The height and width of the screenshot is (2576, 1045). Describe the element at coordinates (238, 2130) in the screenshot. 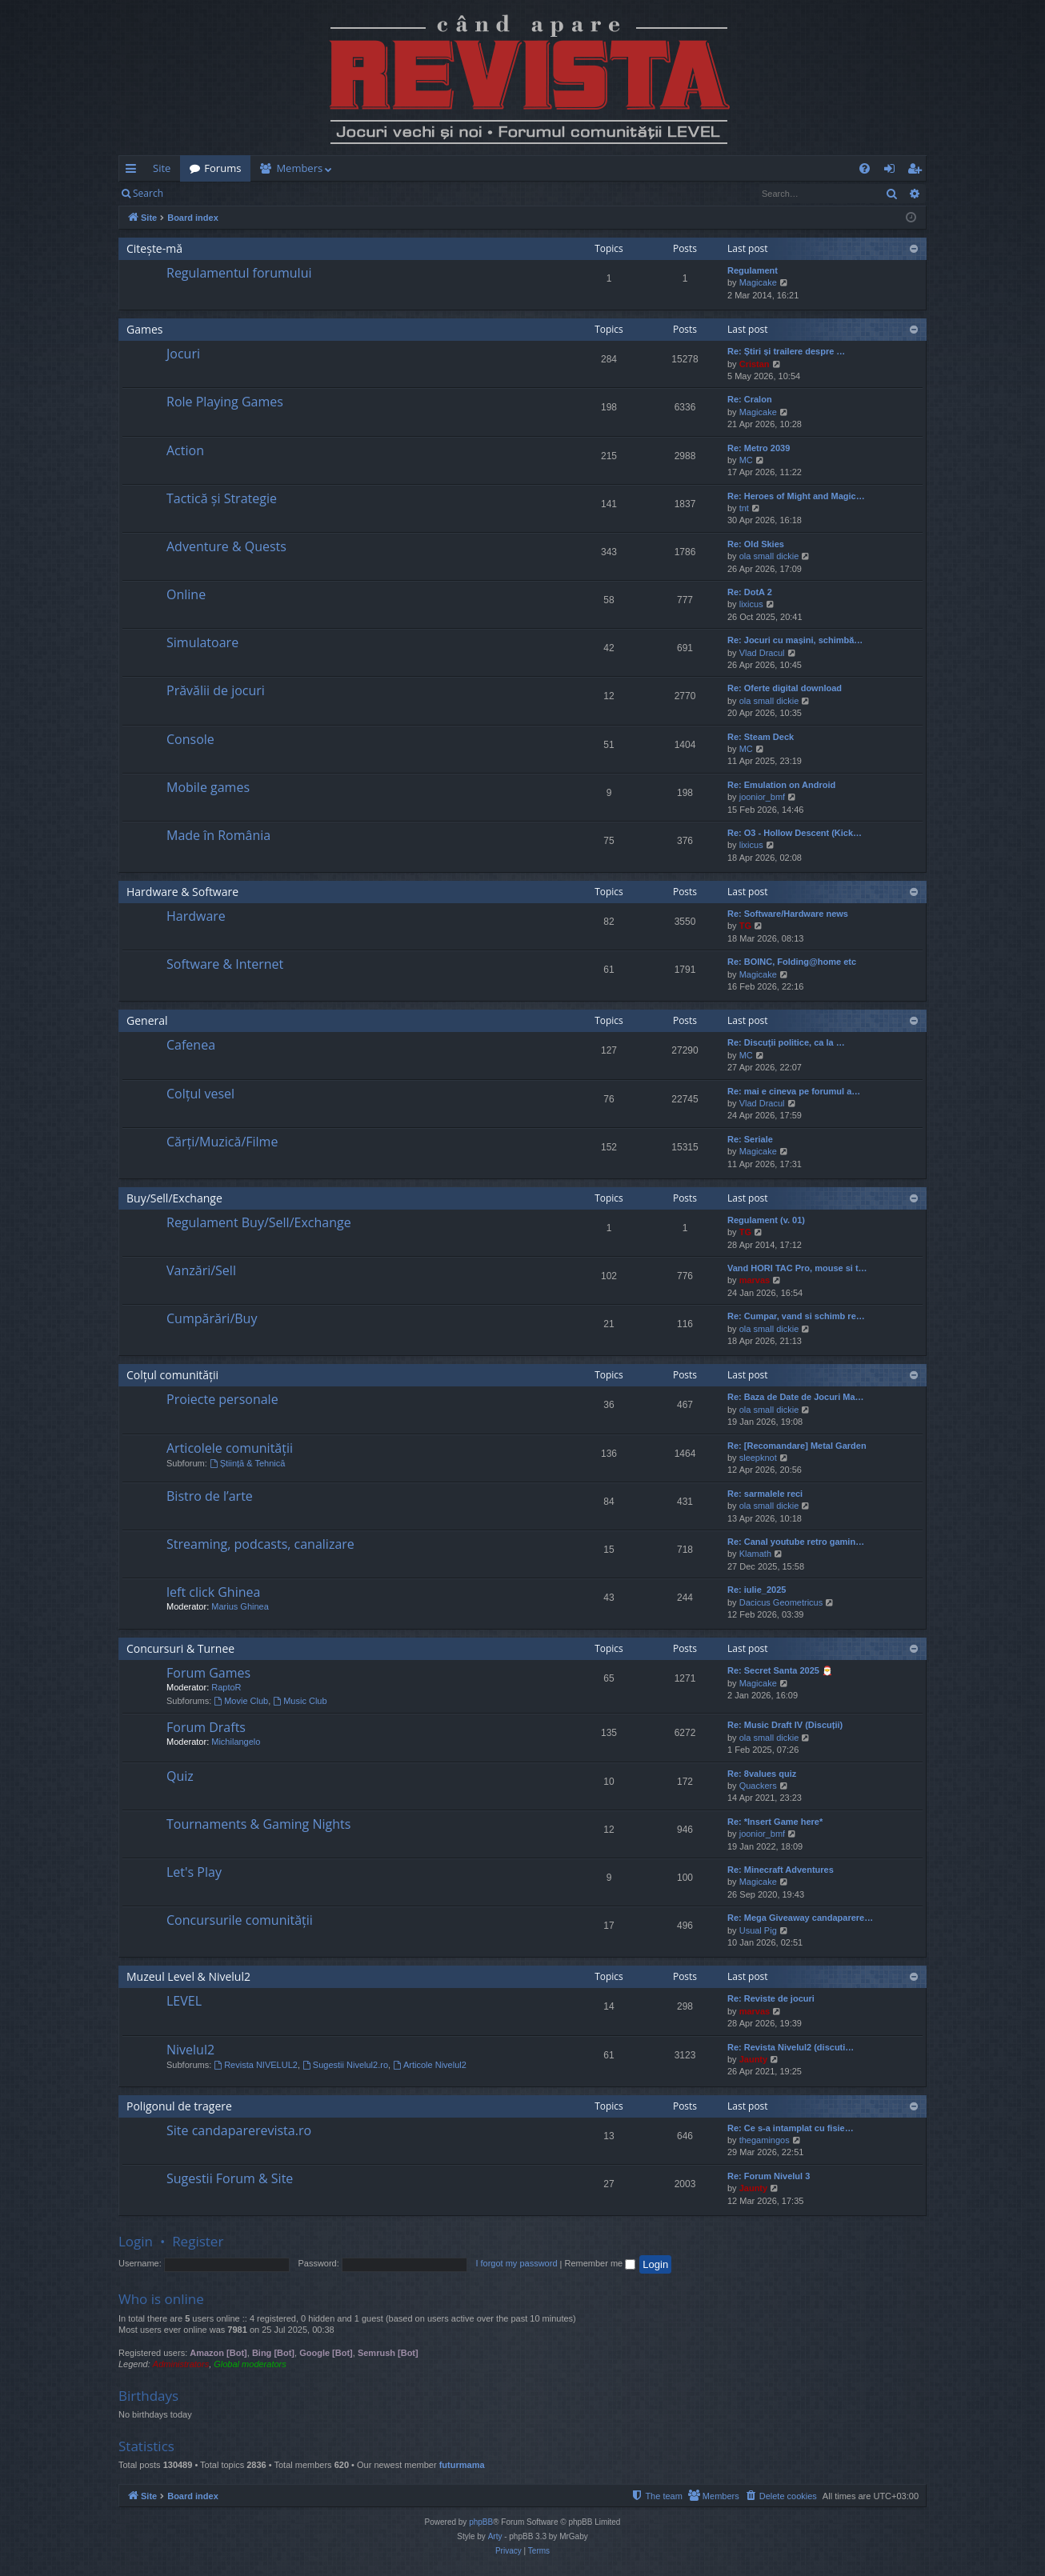

I see `Site candaparerevista.ro` at that location.